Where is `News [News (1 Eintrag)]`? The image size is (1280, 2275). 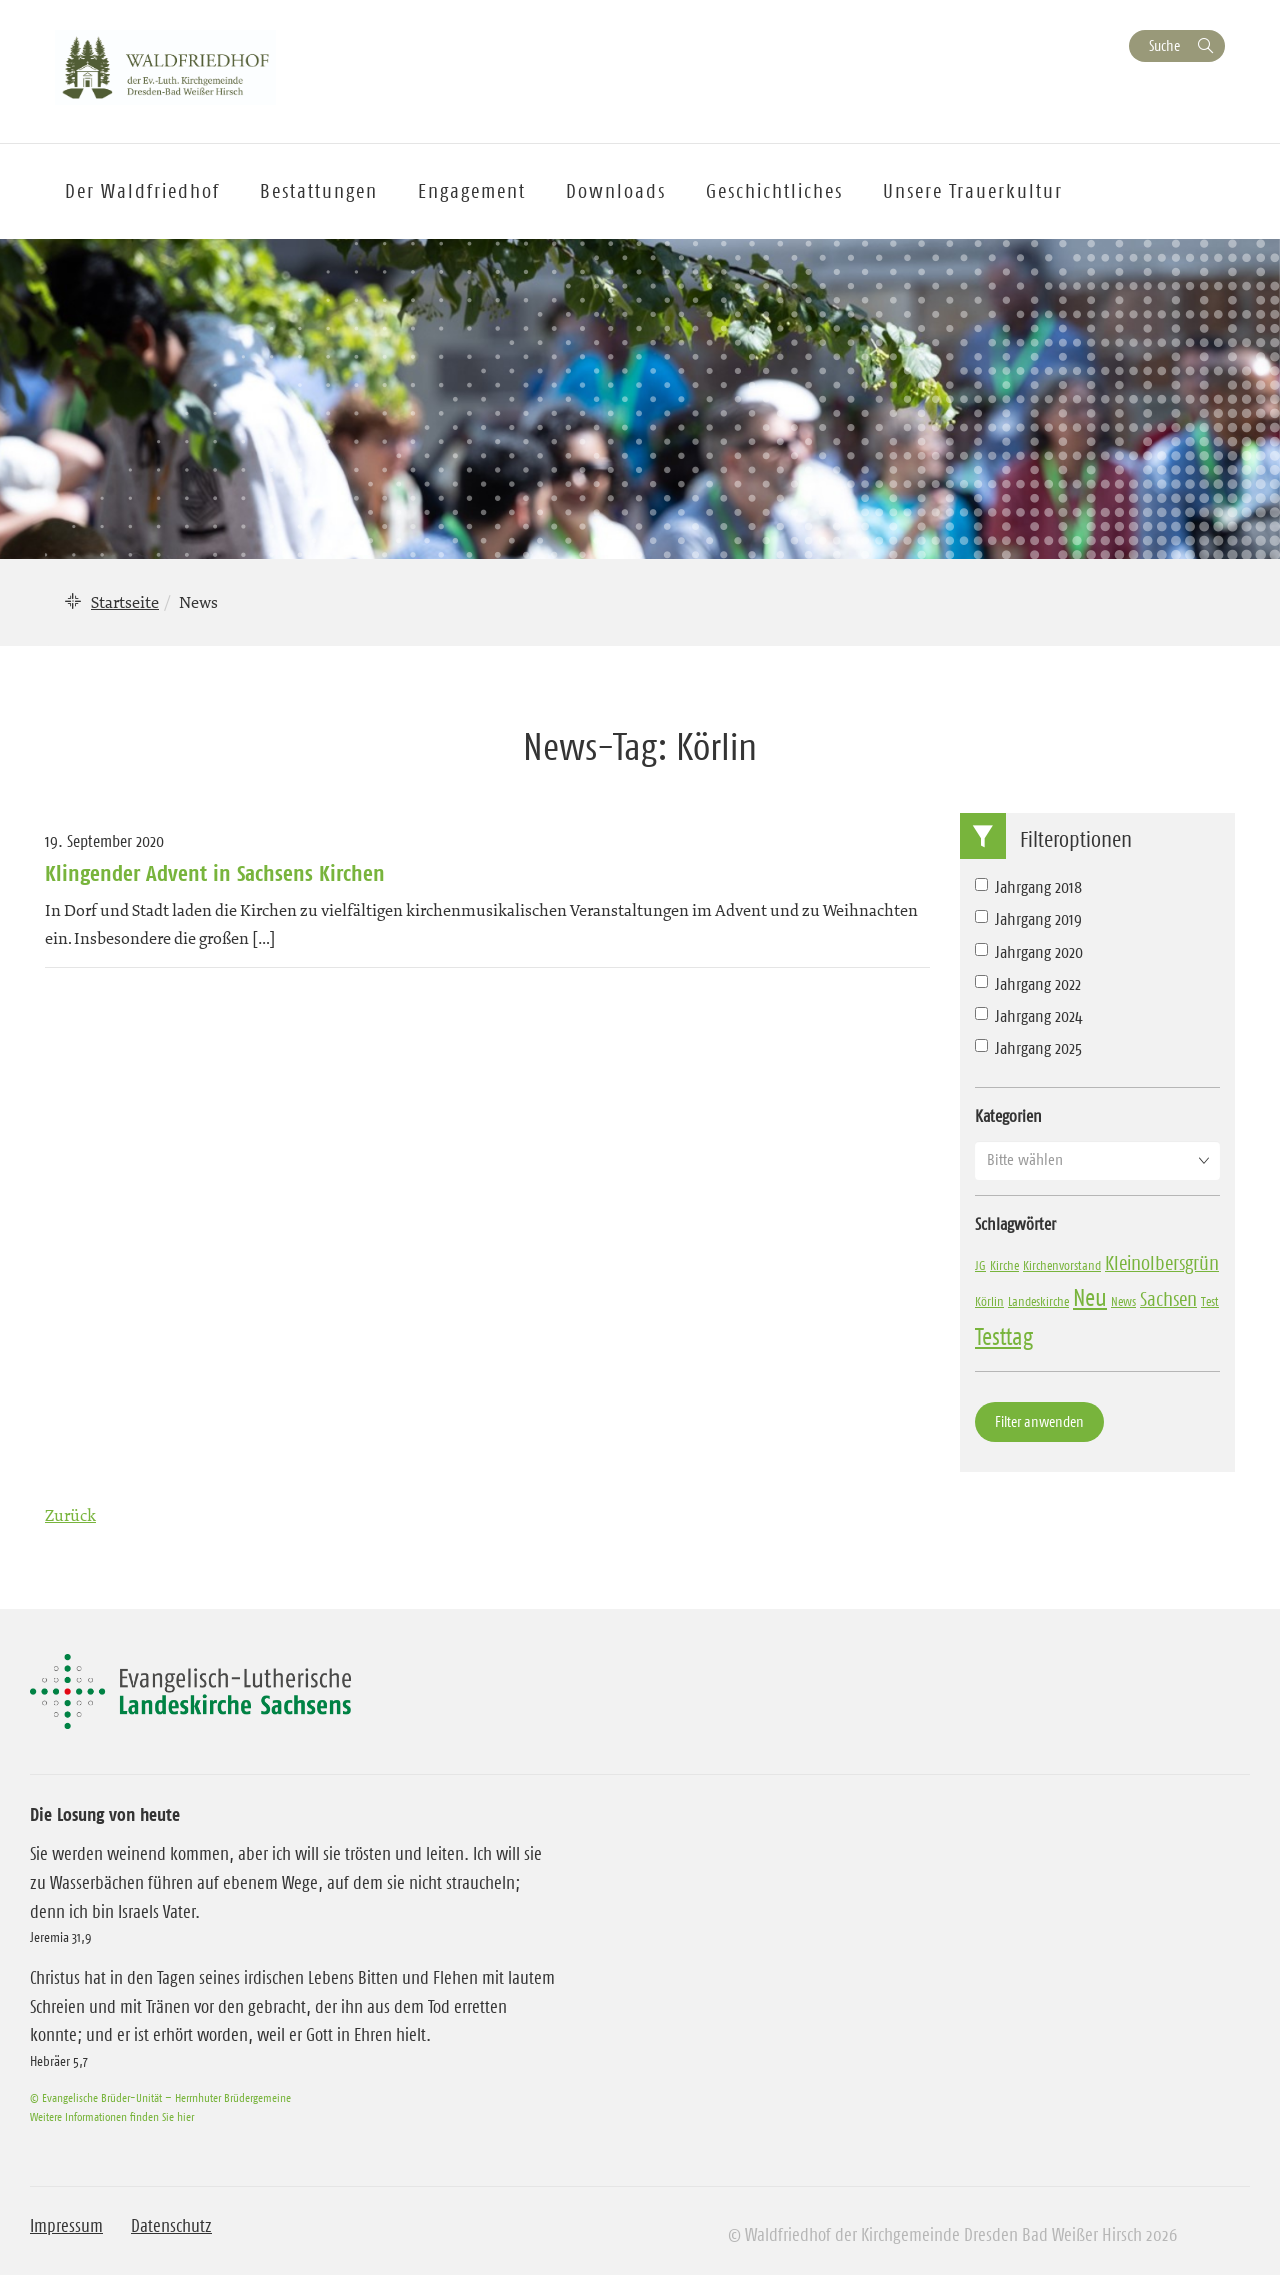
News [News (1 Eintrag)] is located at coordinates (1123, 1301).